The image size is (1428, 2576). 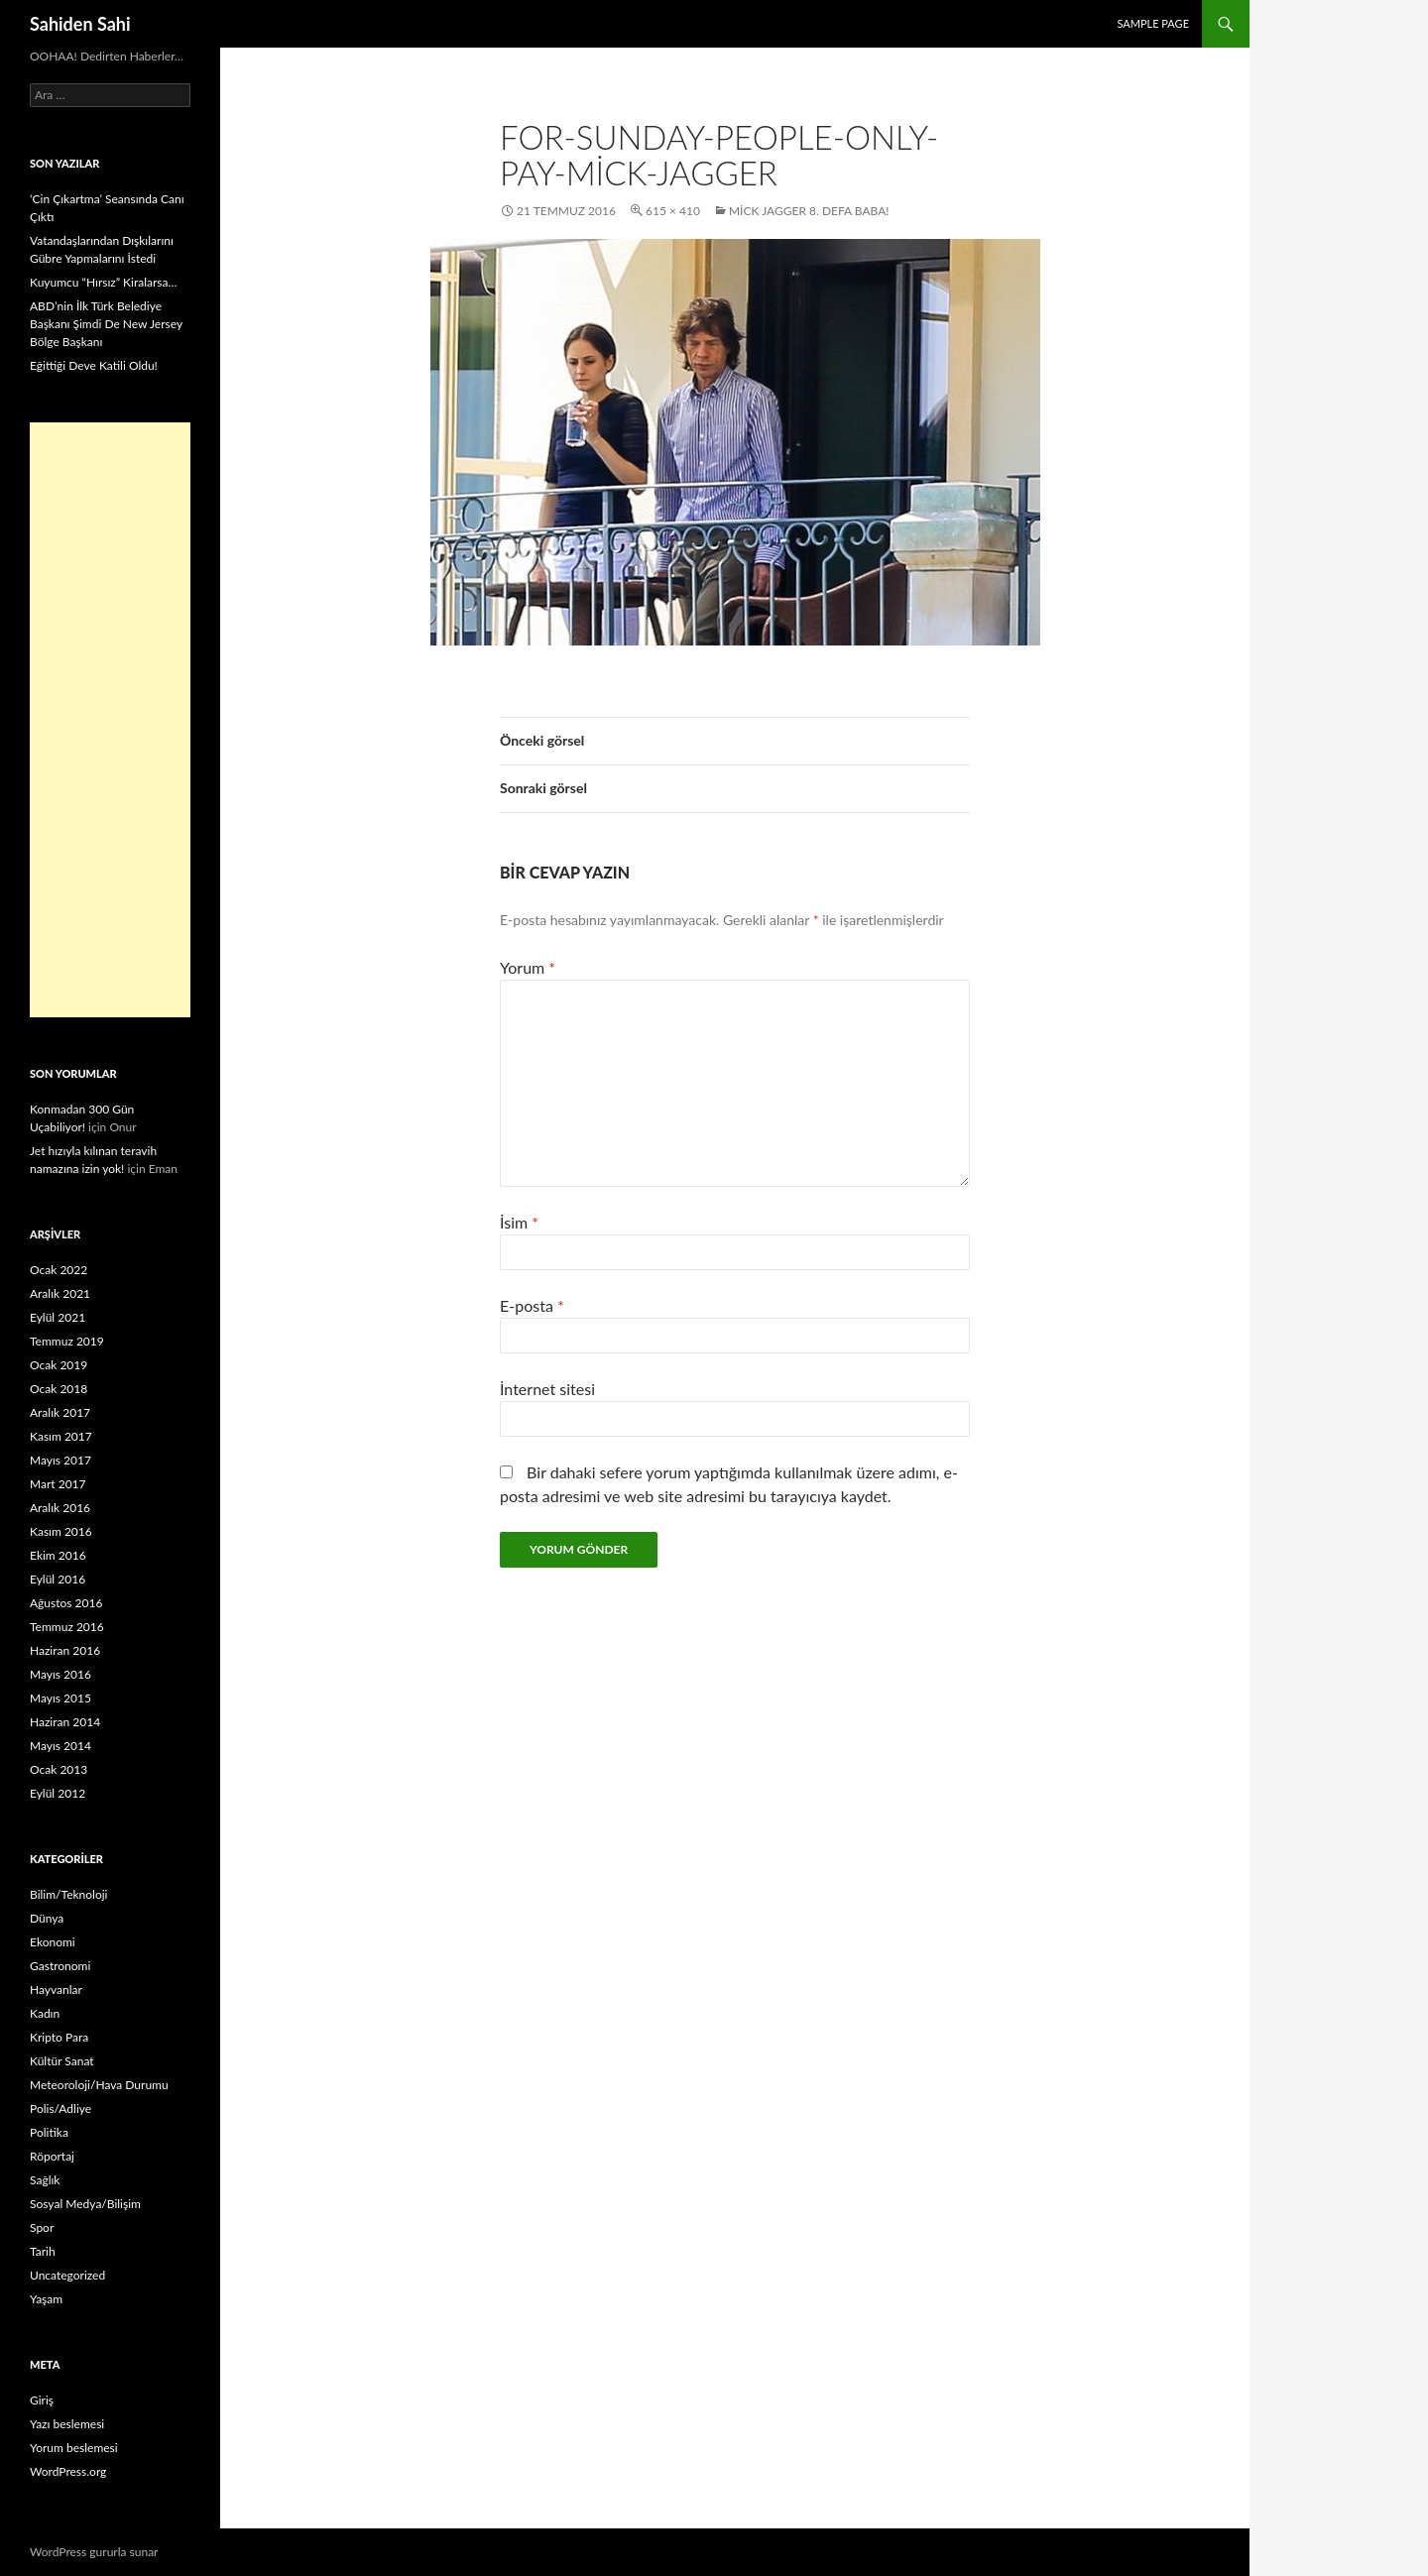 I want to click on Ocak 2019, so click(x=58, y=1364).